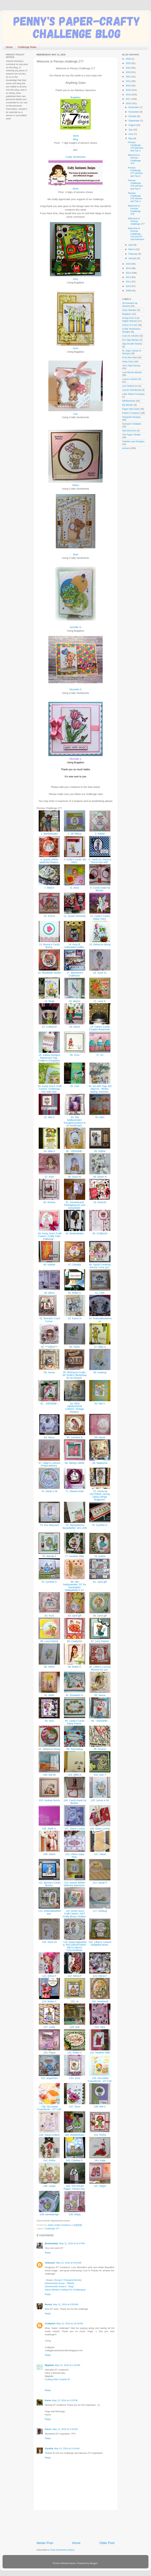 The image size is (151, 2576). What do you see at coordinates (49, 1695) in the screenshot?
I see `91. Edith` at bounding box center [49, 1695].